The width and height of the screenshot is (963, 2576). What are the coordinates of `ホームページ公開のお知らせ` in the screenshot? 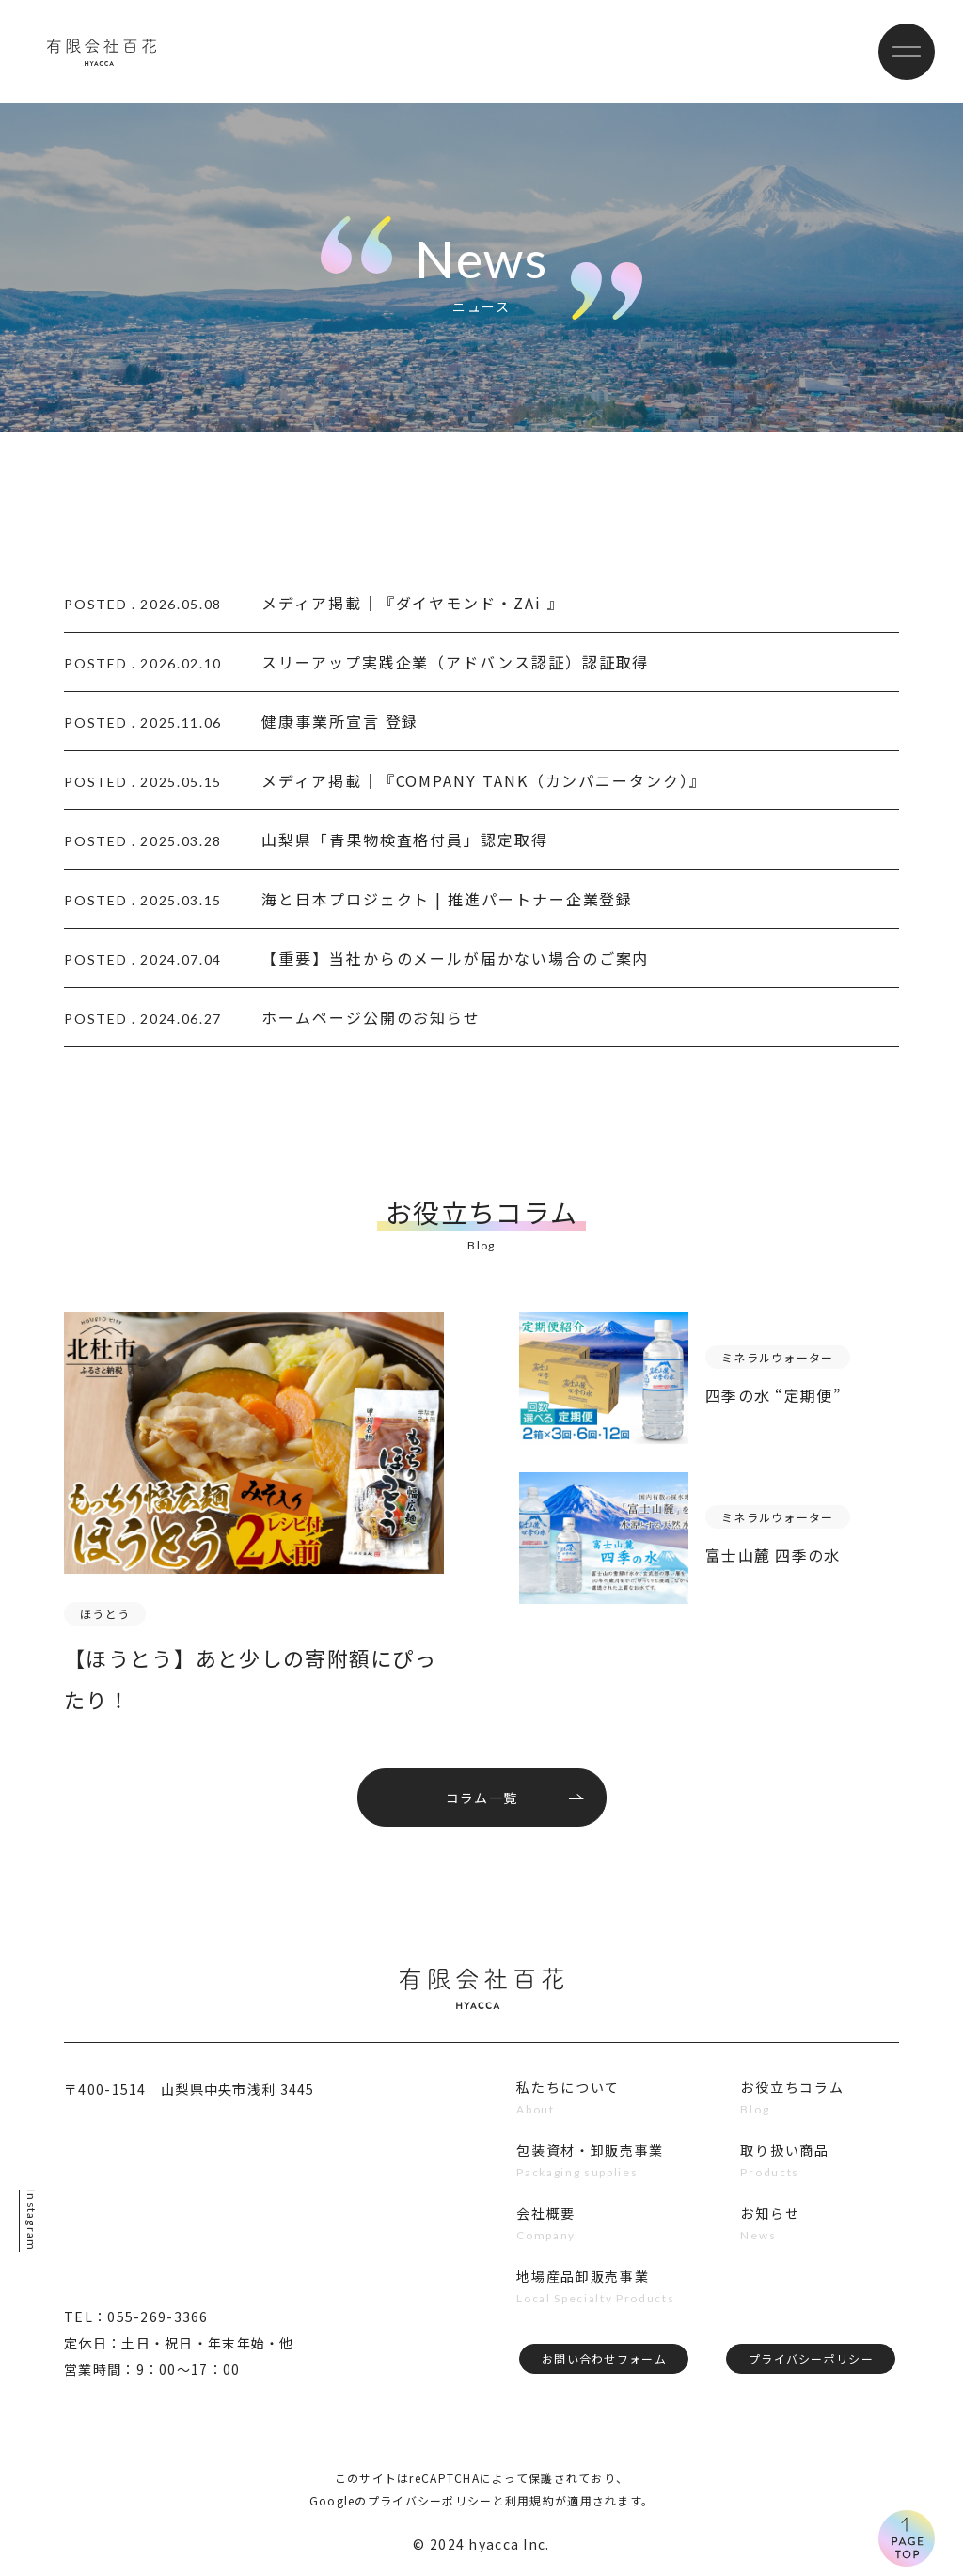 It's located at (371, 1017).